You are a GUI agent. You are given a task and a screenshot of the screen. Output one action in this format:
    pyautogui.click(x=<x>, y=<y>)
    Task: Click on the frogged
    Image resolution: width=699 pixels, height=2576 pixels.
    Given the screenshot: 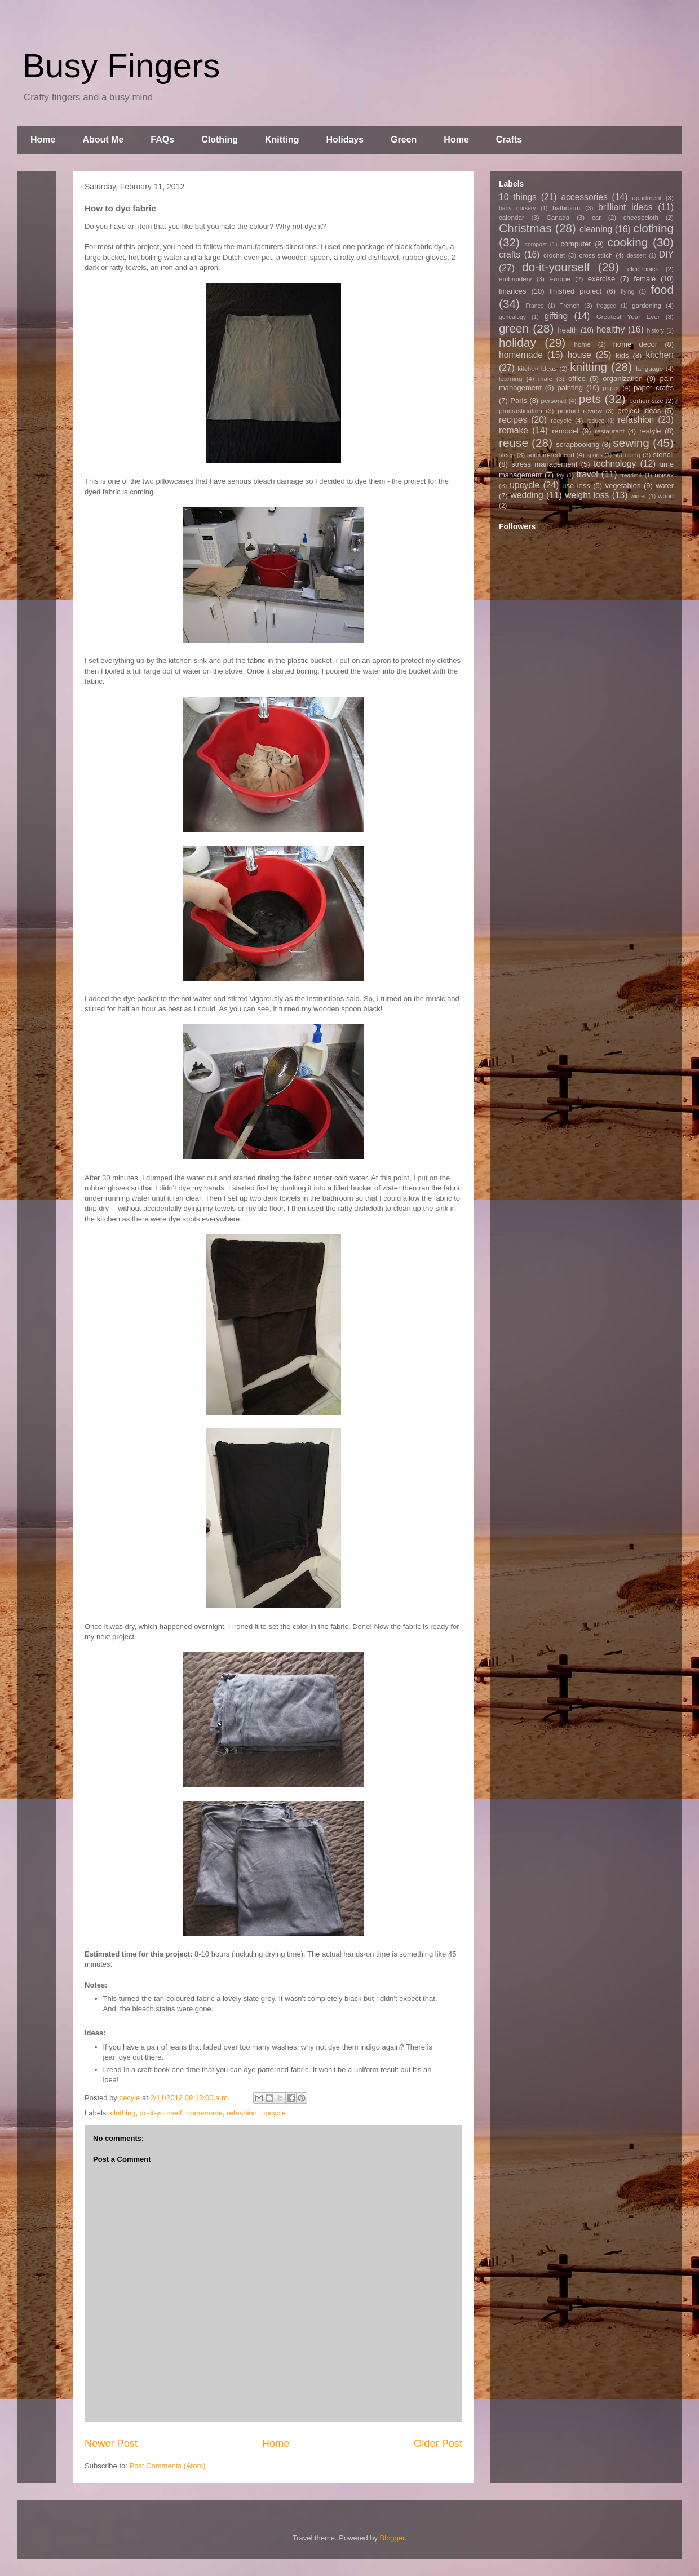 What is the action you would take?
    pyautogui.click(x=606, y=306)
    